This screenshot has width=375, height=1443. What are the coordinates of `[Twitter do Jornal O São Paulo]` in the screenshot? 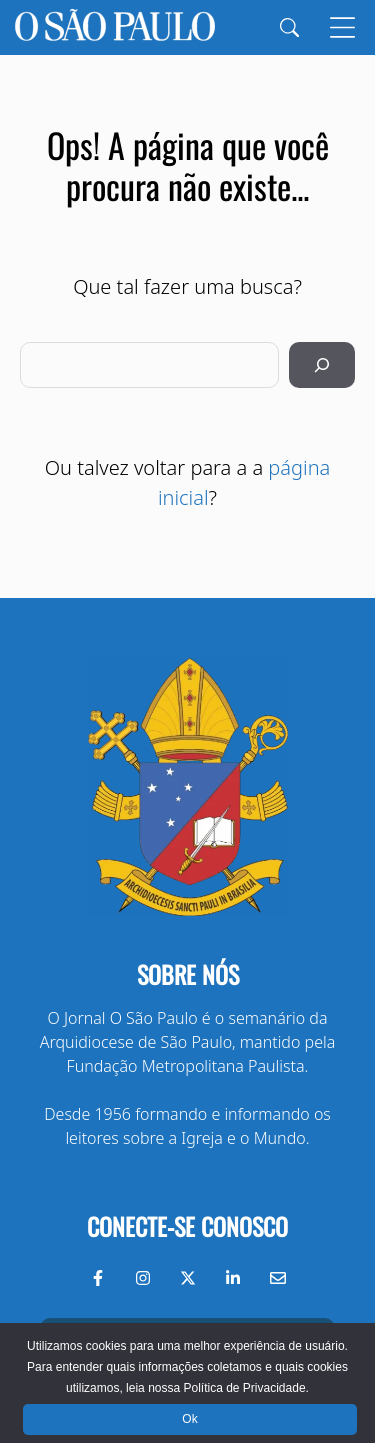 It's located at (188, 1278).